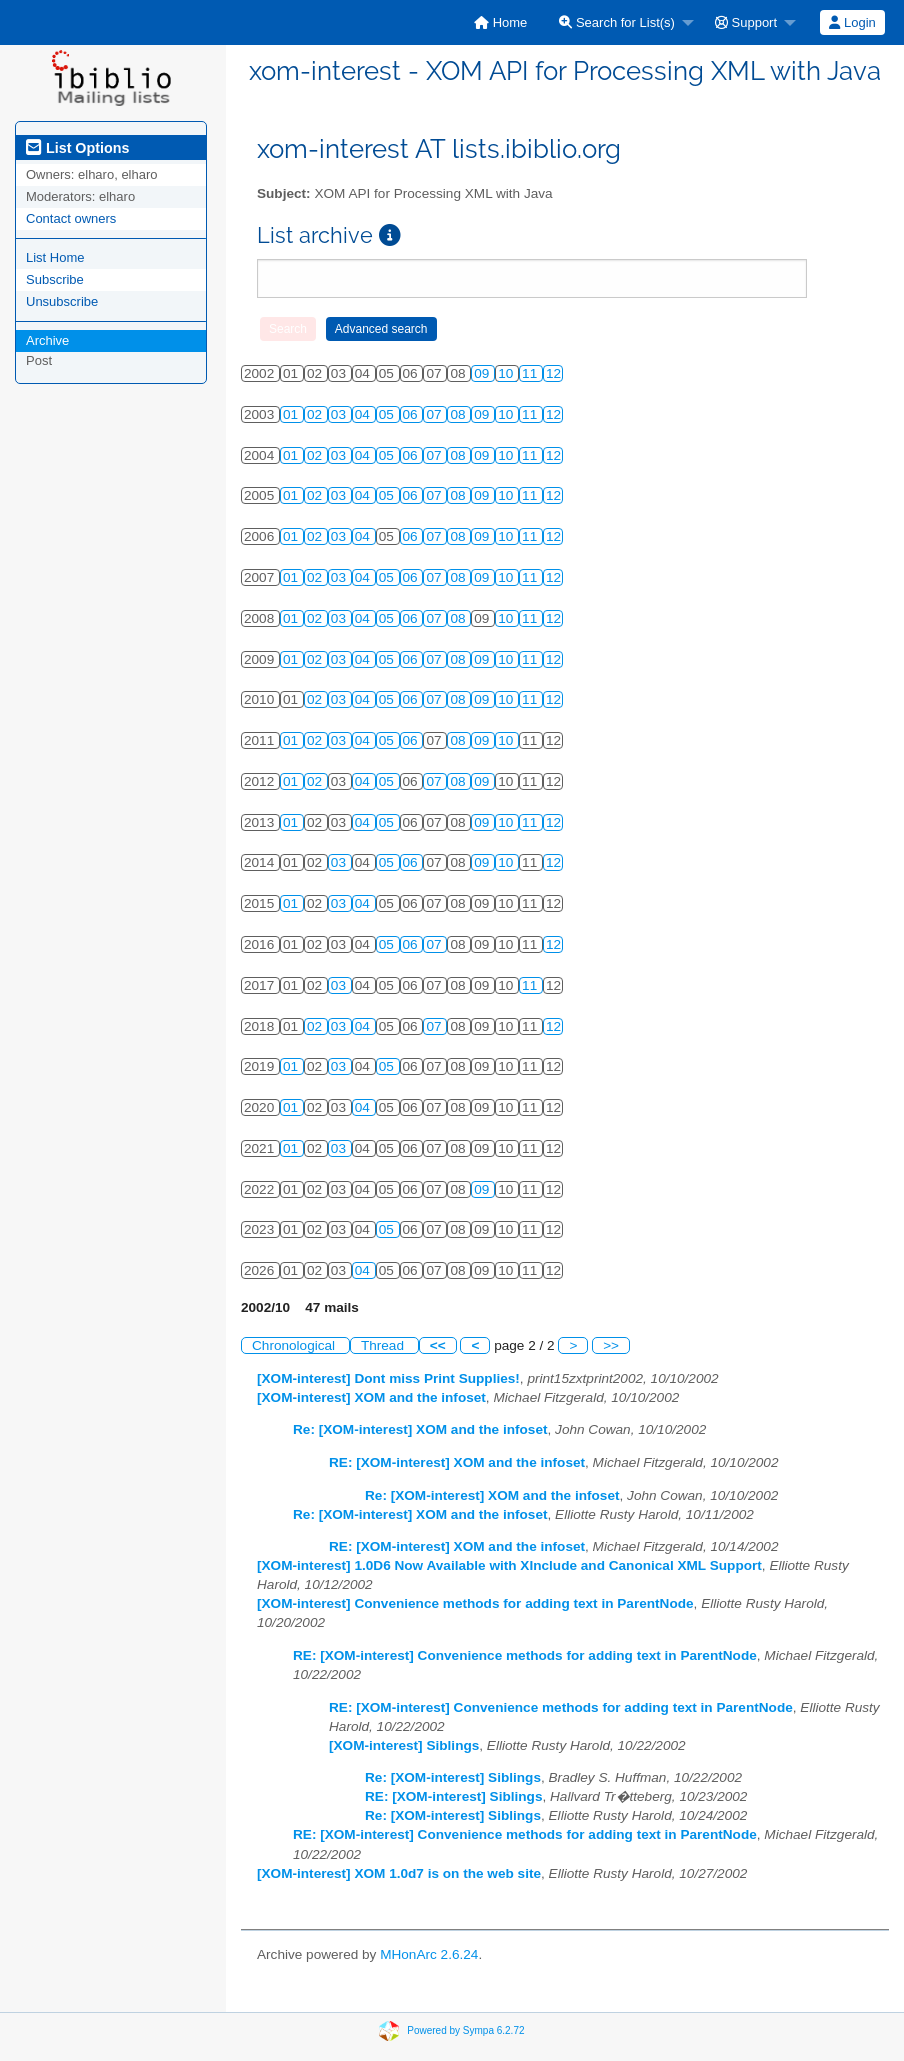  What do you see at coordinates (611, 1345) in the screenshot?
I see `>>` at bounding box center [611, 1345].